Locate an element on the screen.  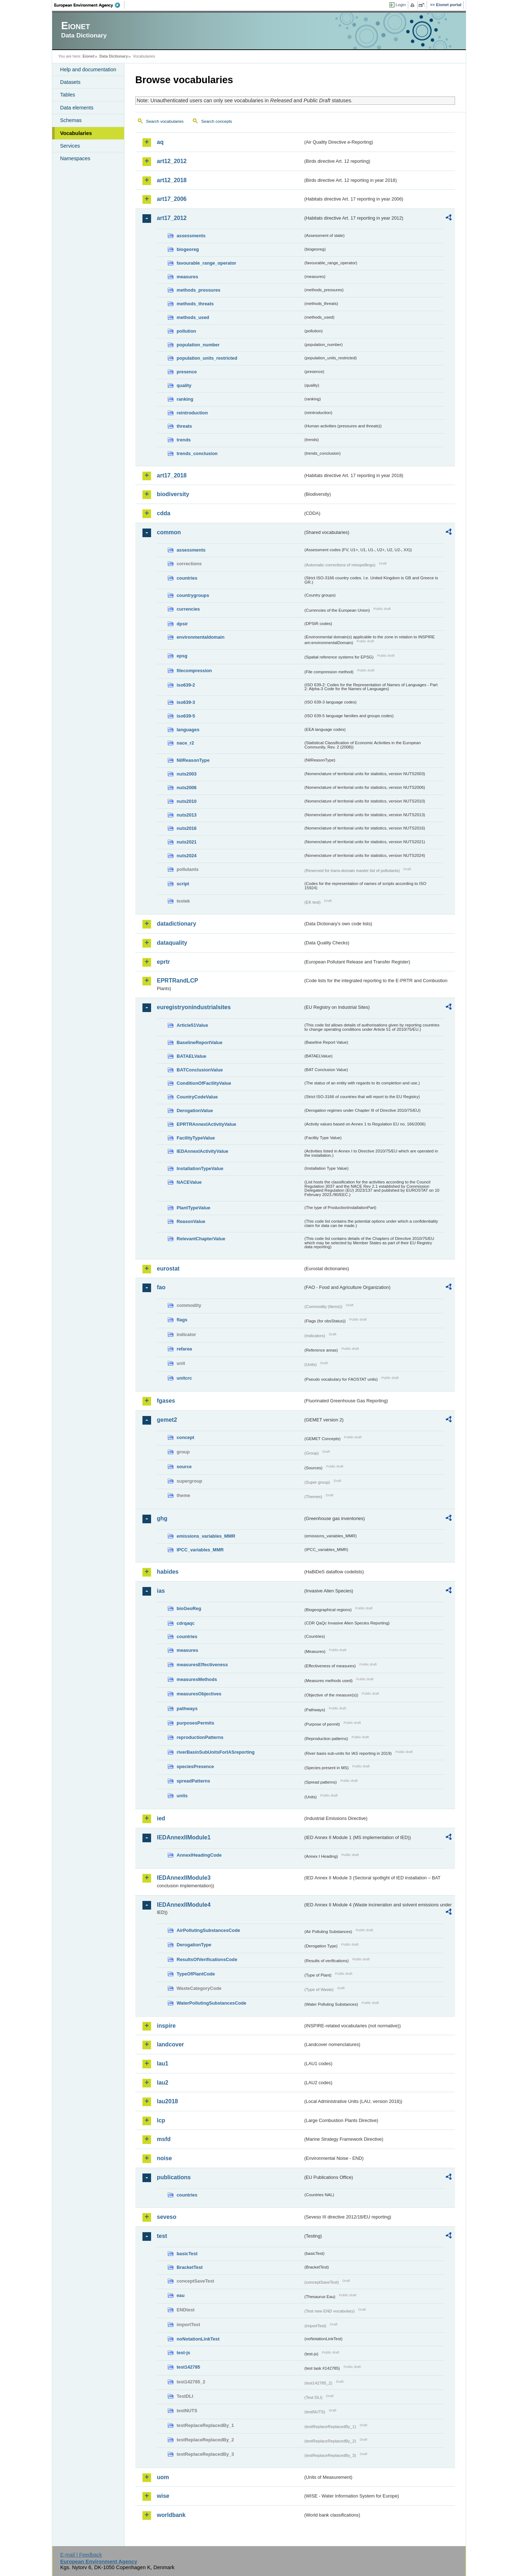
quality is located at coordinates (184, 385).